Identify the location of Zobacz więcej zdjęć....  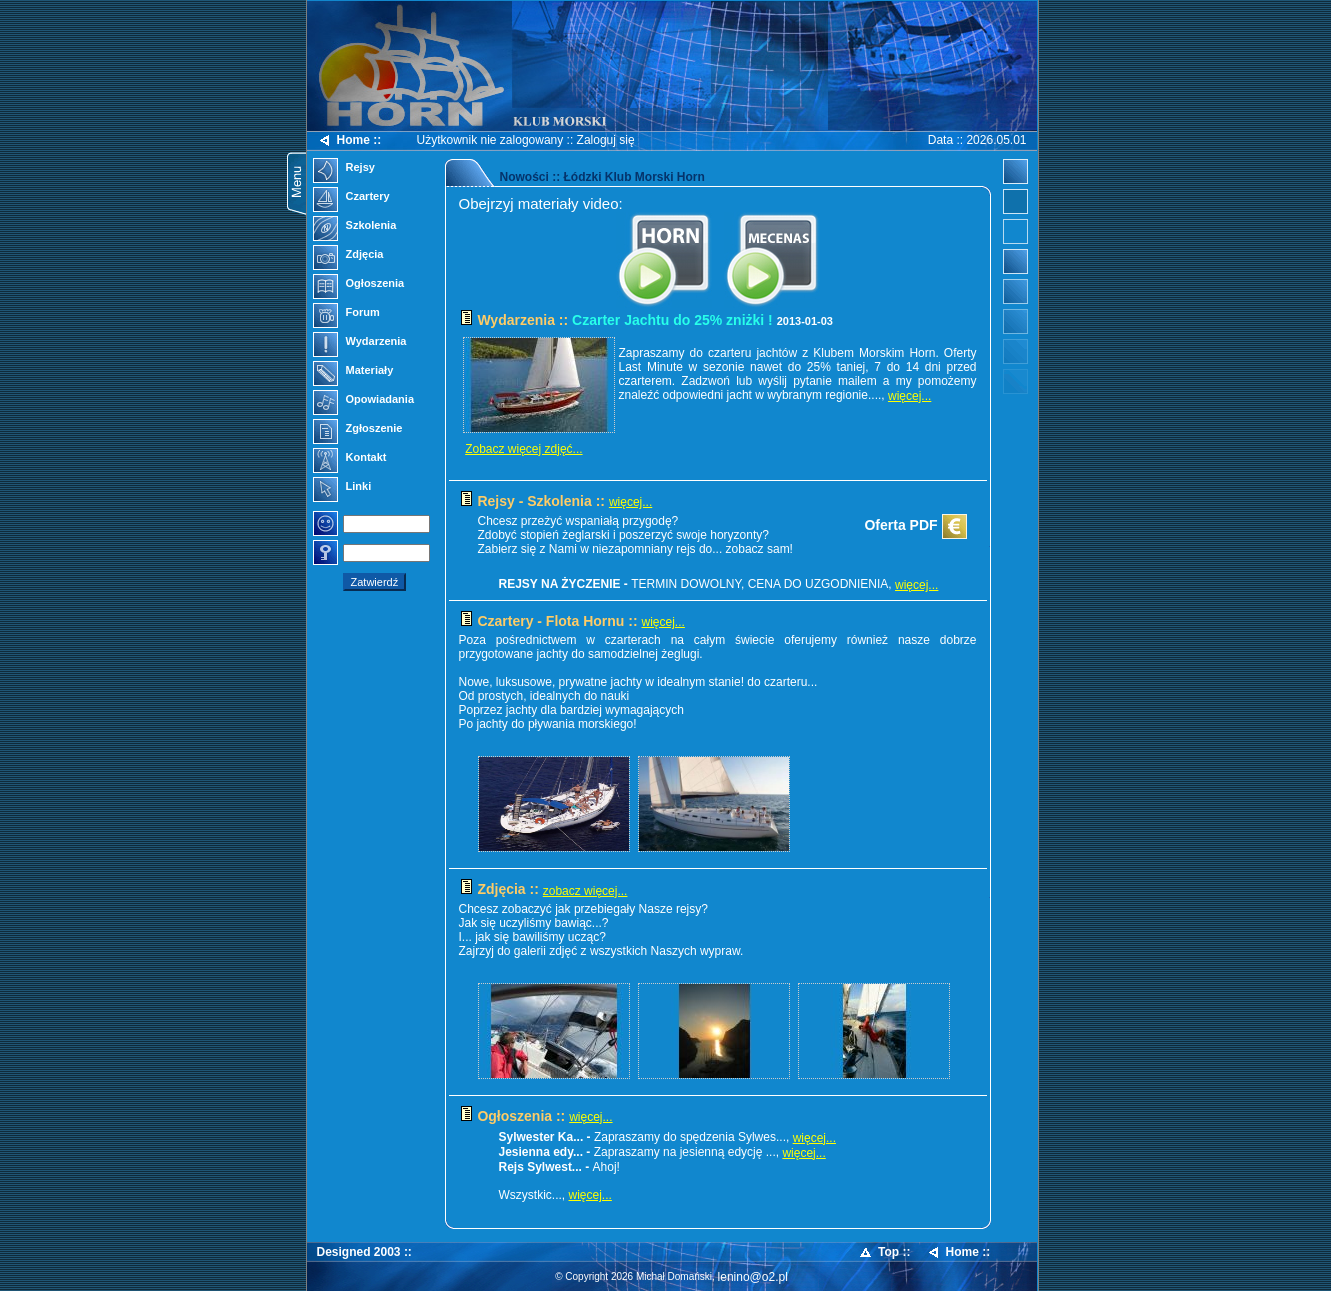
(523, 449).